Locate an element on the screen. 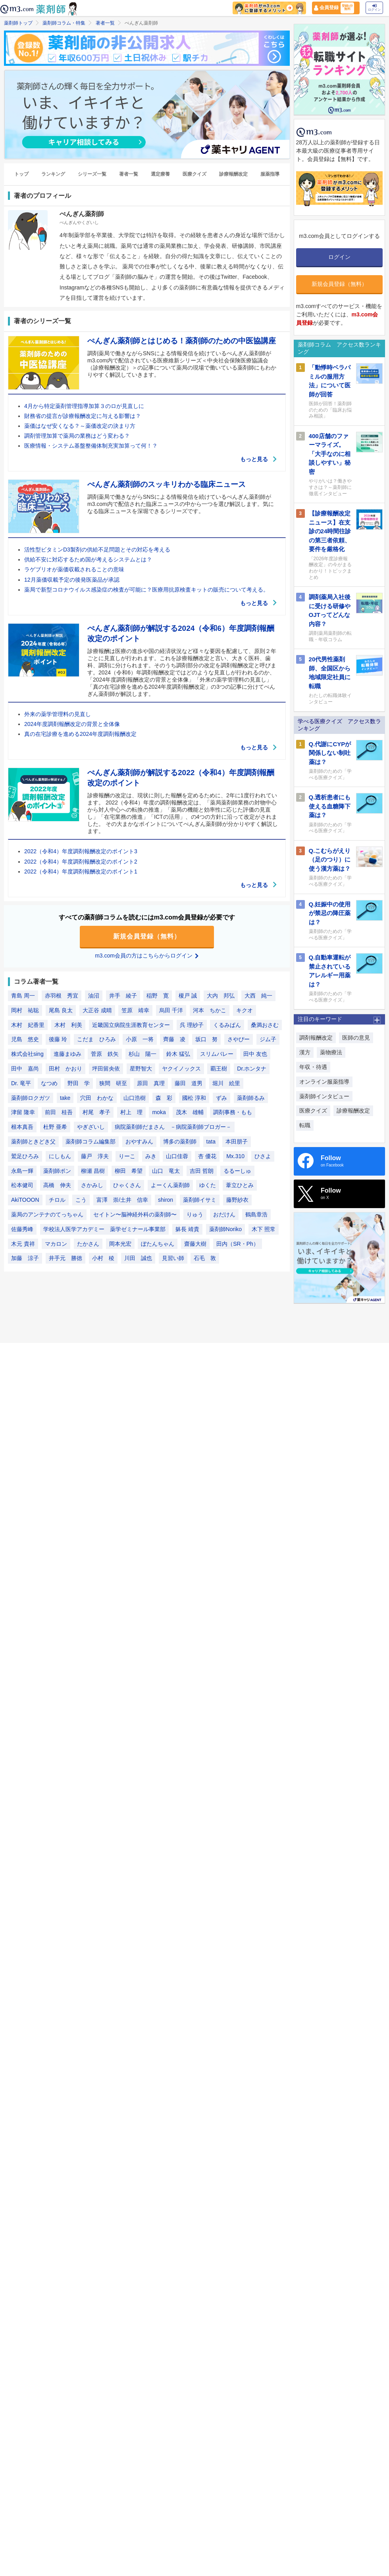 The width and height of the screenshot is (389, 2576). moka is located at coordinates (159, 1112).